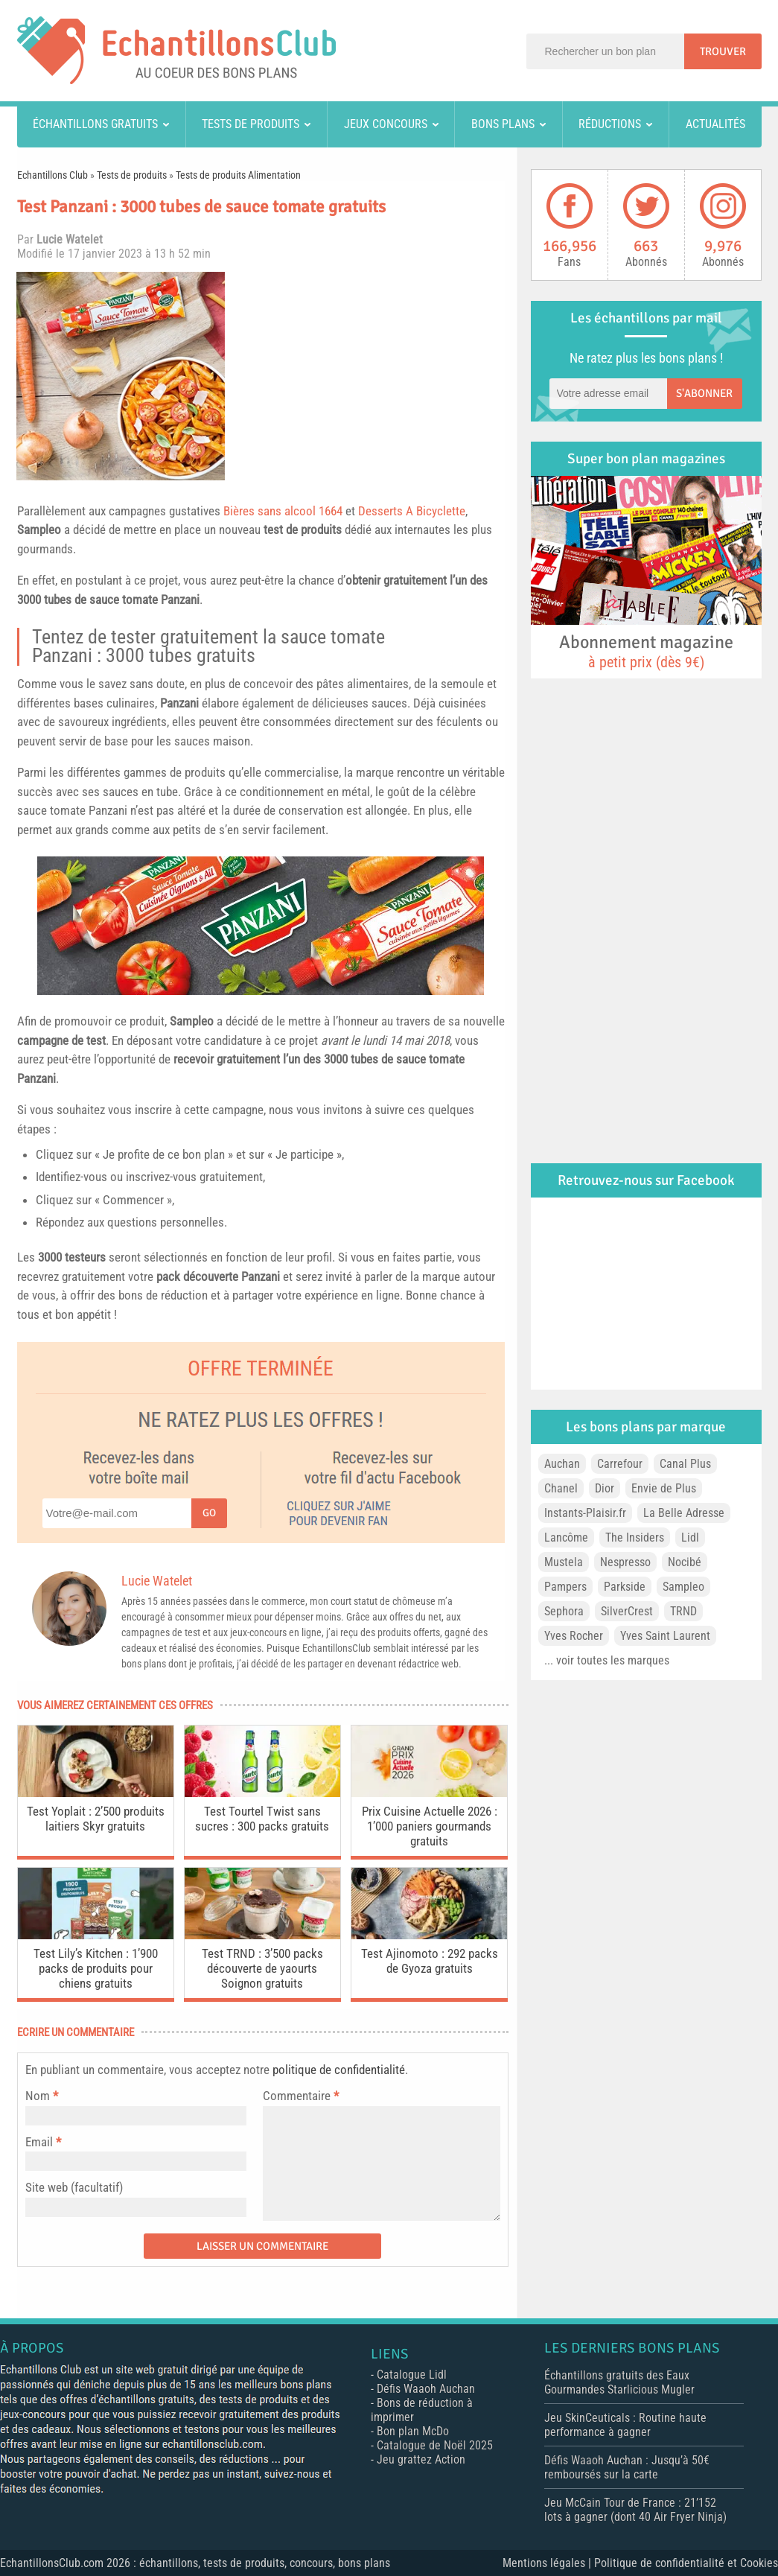  I want to click on Nom, so click(37, 2095).